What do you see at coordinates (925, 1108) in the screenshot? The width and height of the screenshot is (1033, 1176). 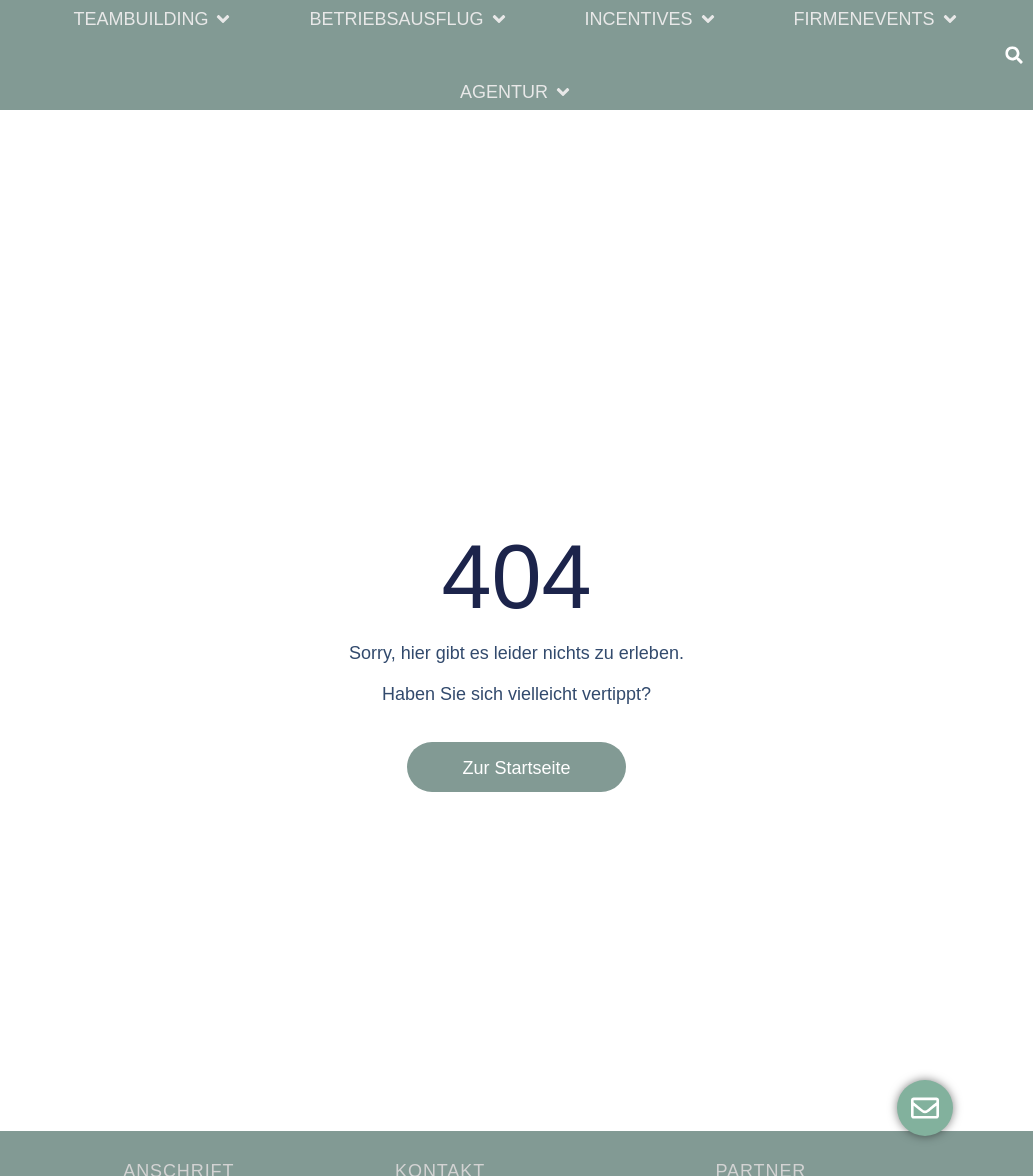 I see `[Öffnen Sie Floating Element]` at bounding box center [925, 1108].